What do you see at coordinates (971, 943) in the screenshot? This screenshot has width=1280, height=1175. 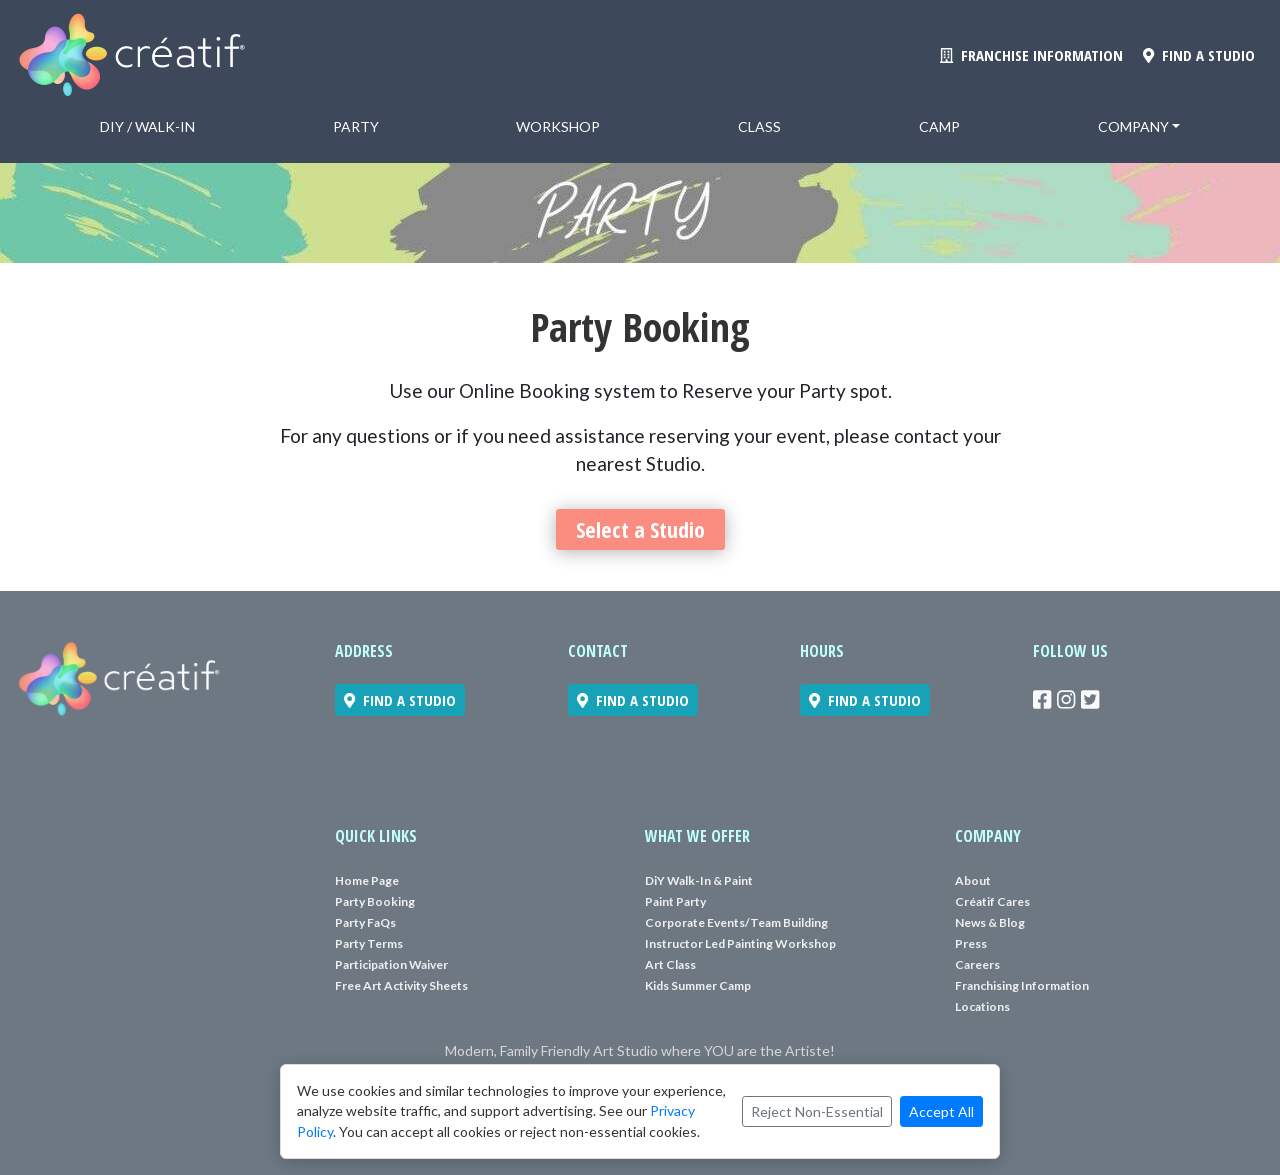 I see `Press` at bounding box center [971, 943].